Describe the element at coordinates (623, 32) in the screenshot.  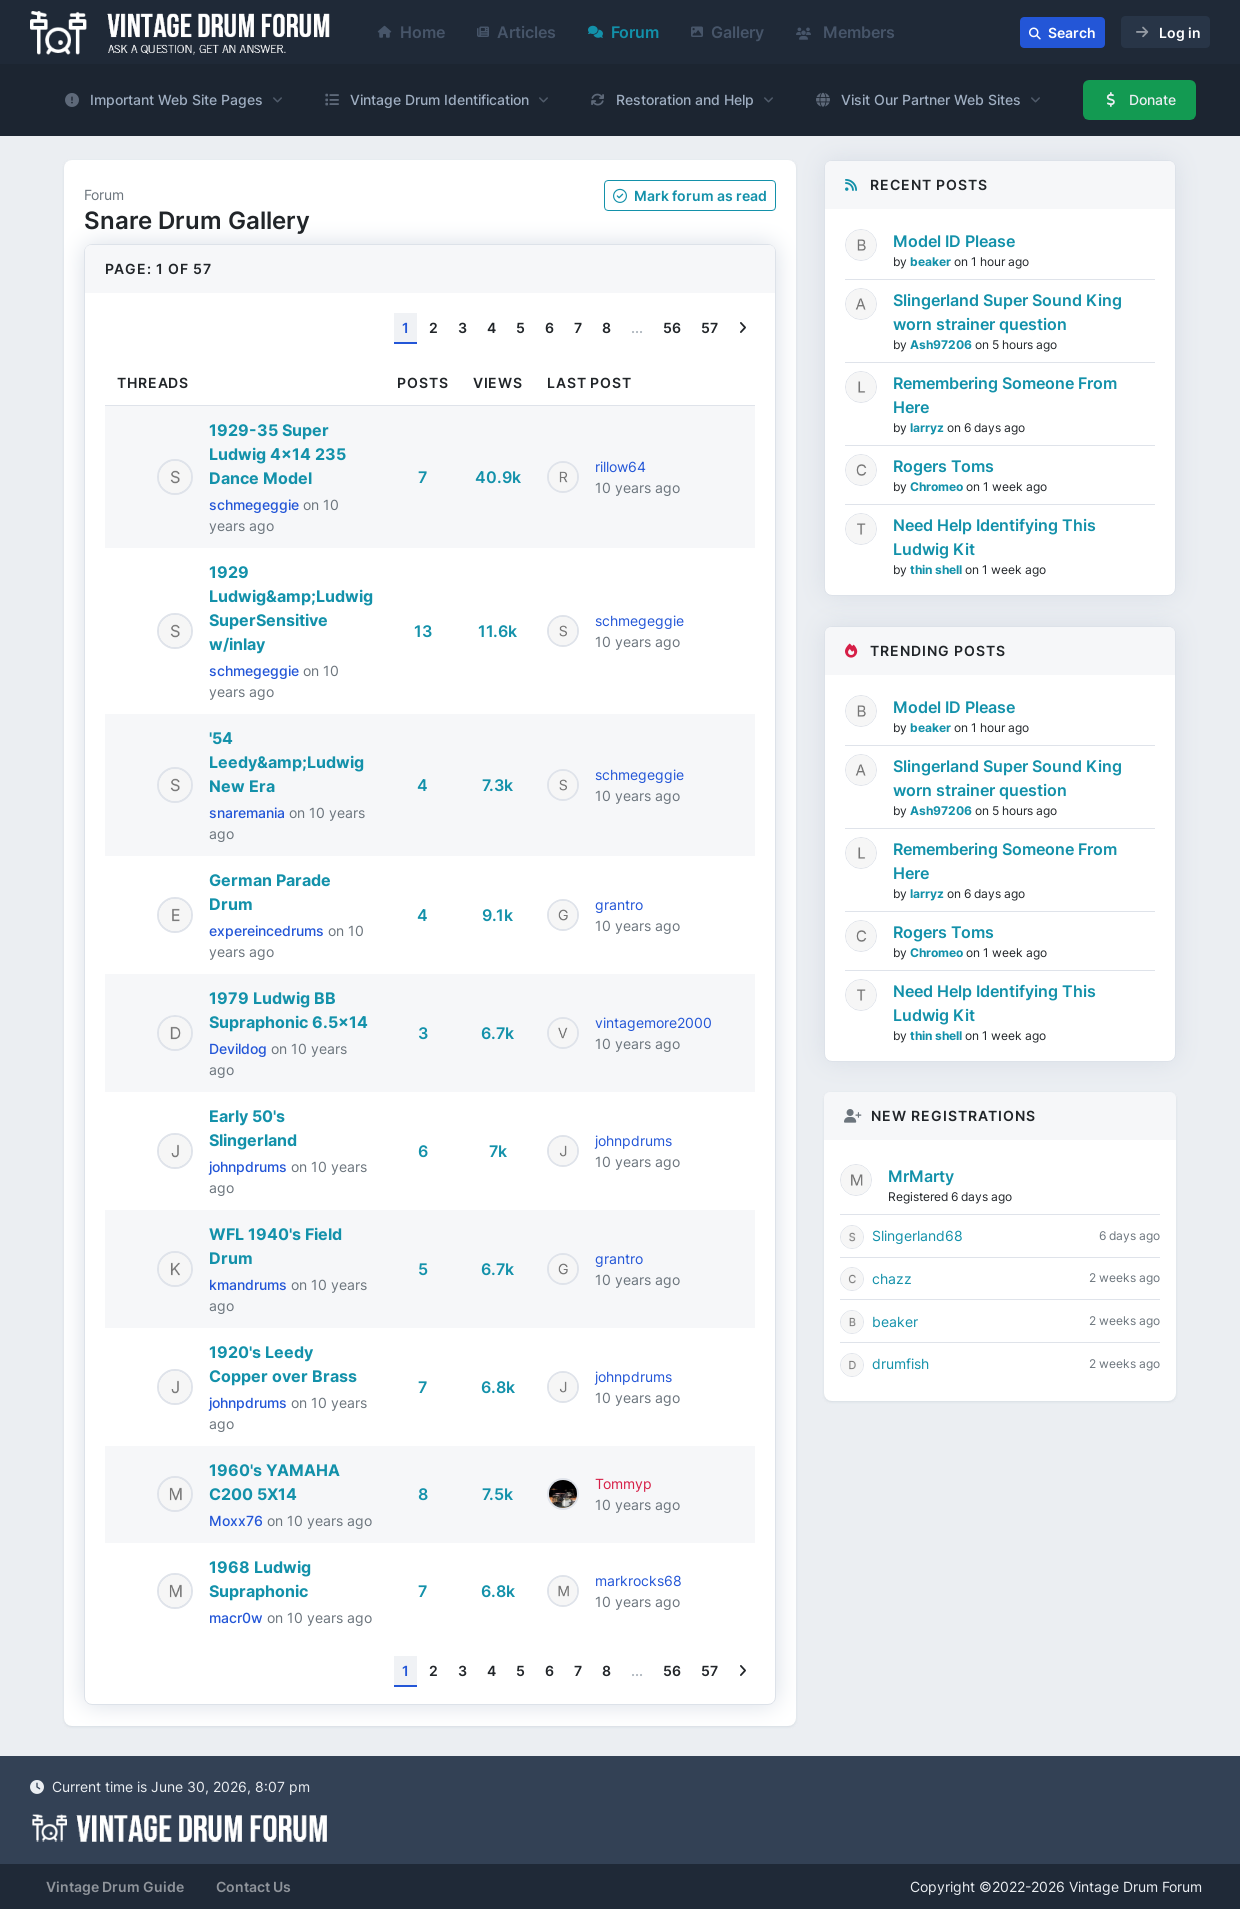
I see `Forum` at that location.